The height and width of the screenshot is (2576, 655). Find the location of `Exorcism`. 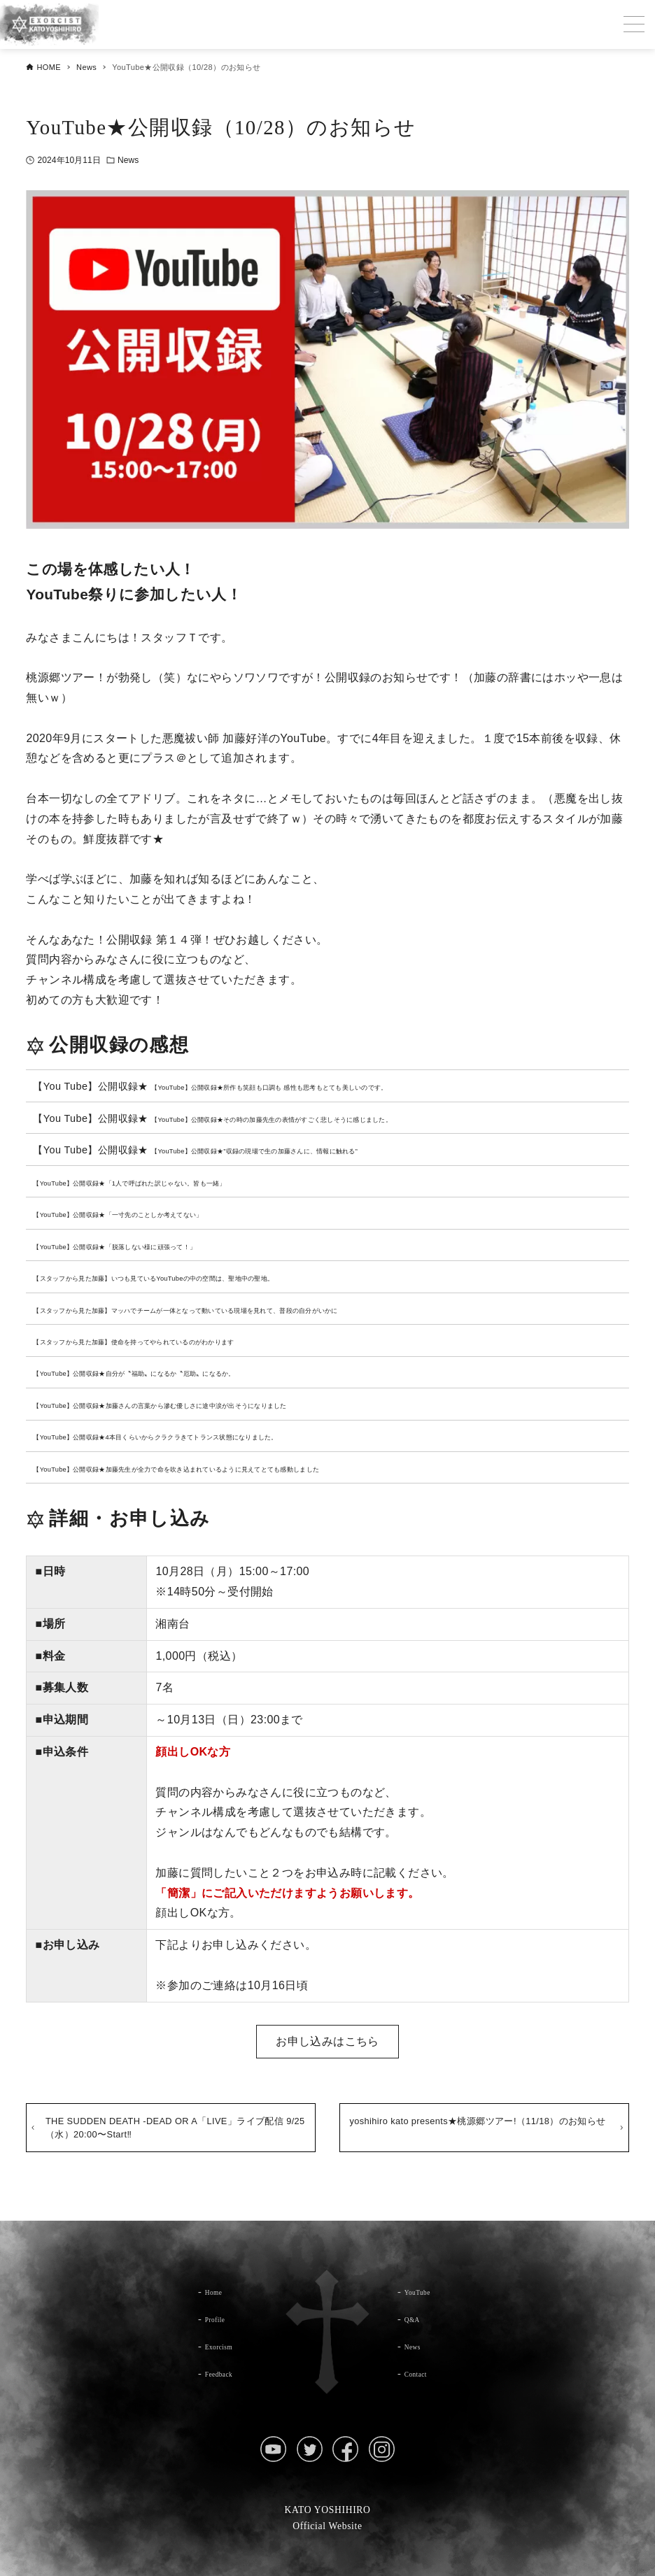

Exorcism is located at coordinates (226, 2345).